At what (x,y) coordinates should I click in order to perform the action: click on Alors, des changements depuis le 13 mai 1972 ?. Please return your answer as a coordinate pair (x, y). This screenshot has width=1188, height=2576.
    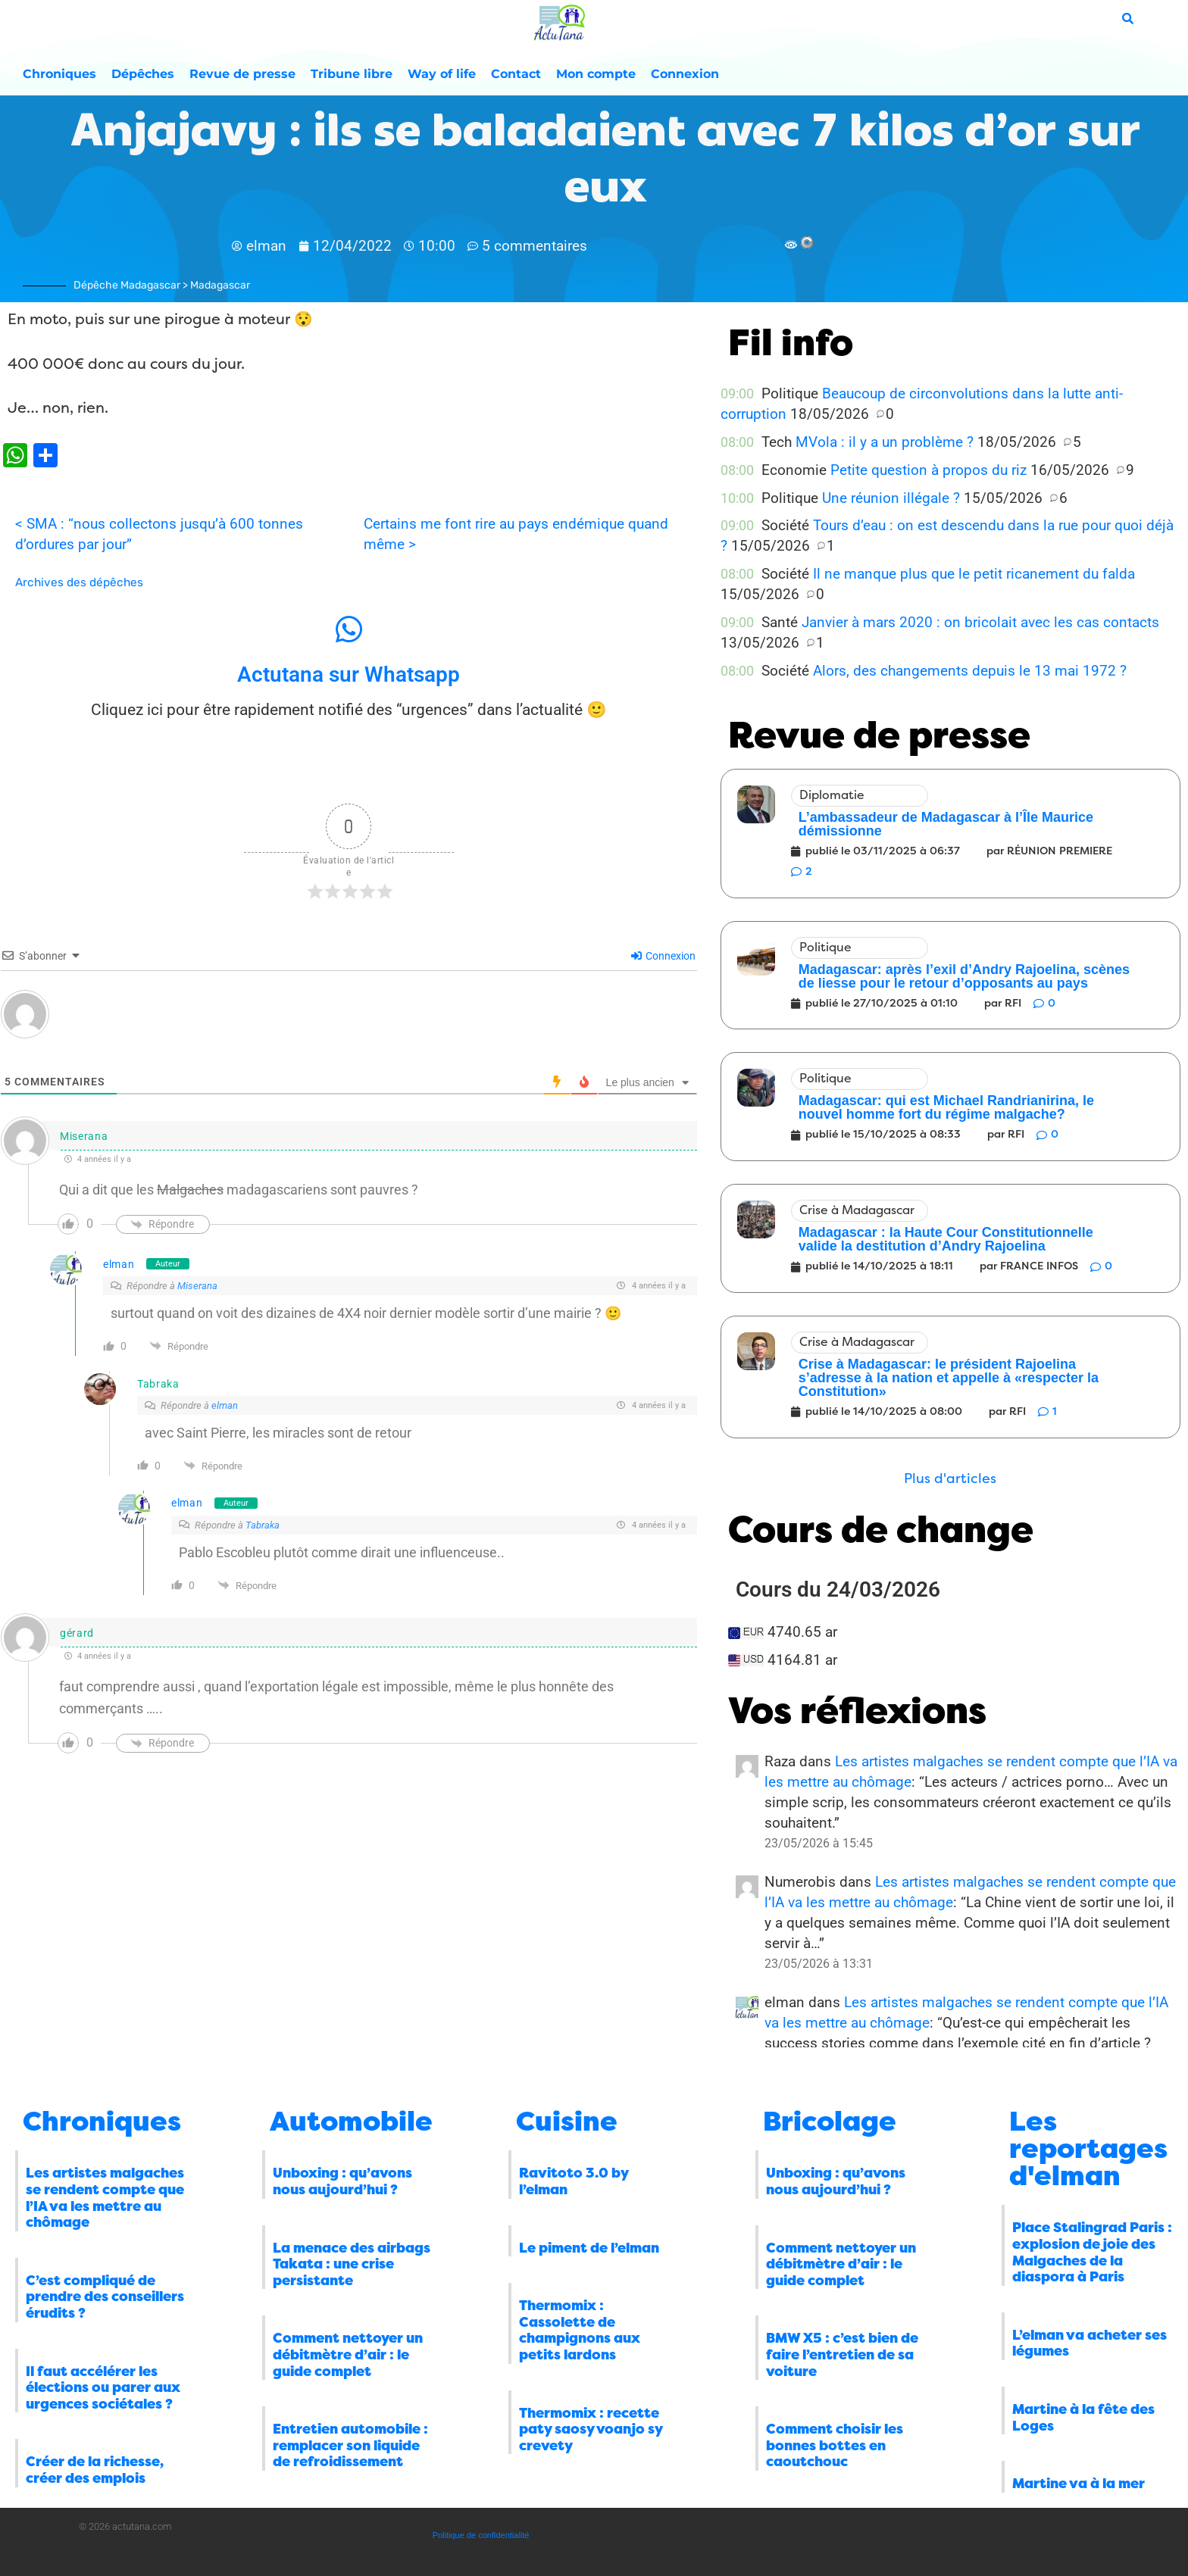
    Looking at the image, I should click on (970, 670).